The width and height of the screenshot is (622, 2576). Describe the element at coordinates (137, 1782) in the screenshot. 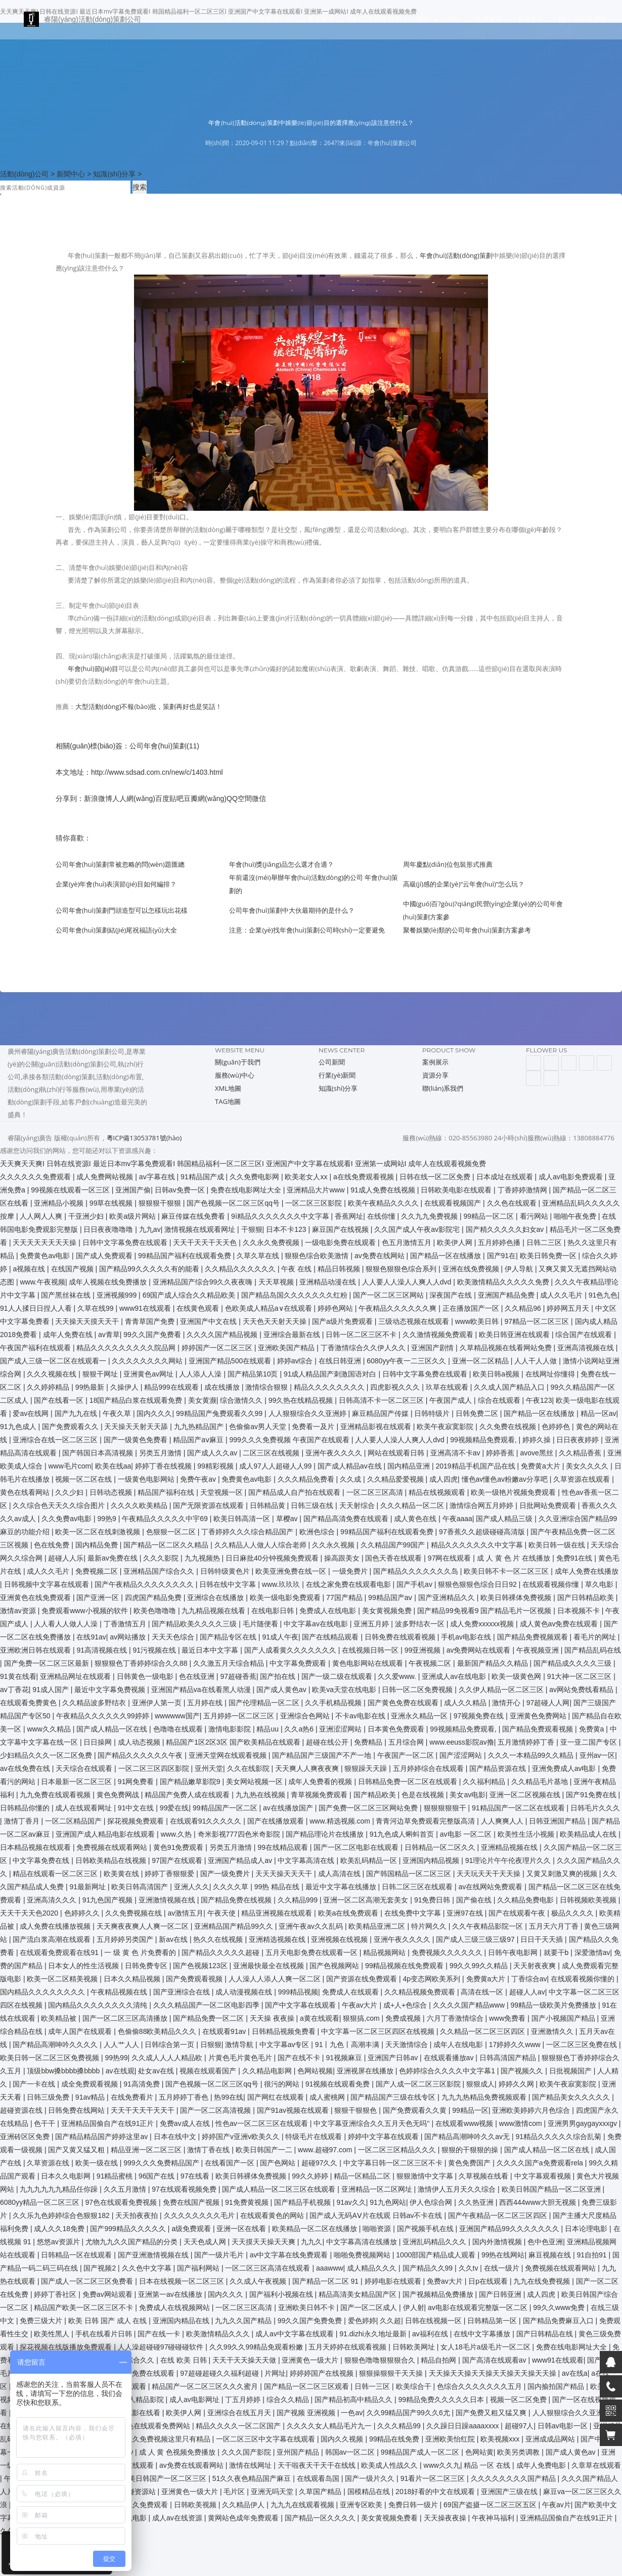

I see `91网免费看` at that location.